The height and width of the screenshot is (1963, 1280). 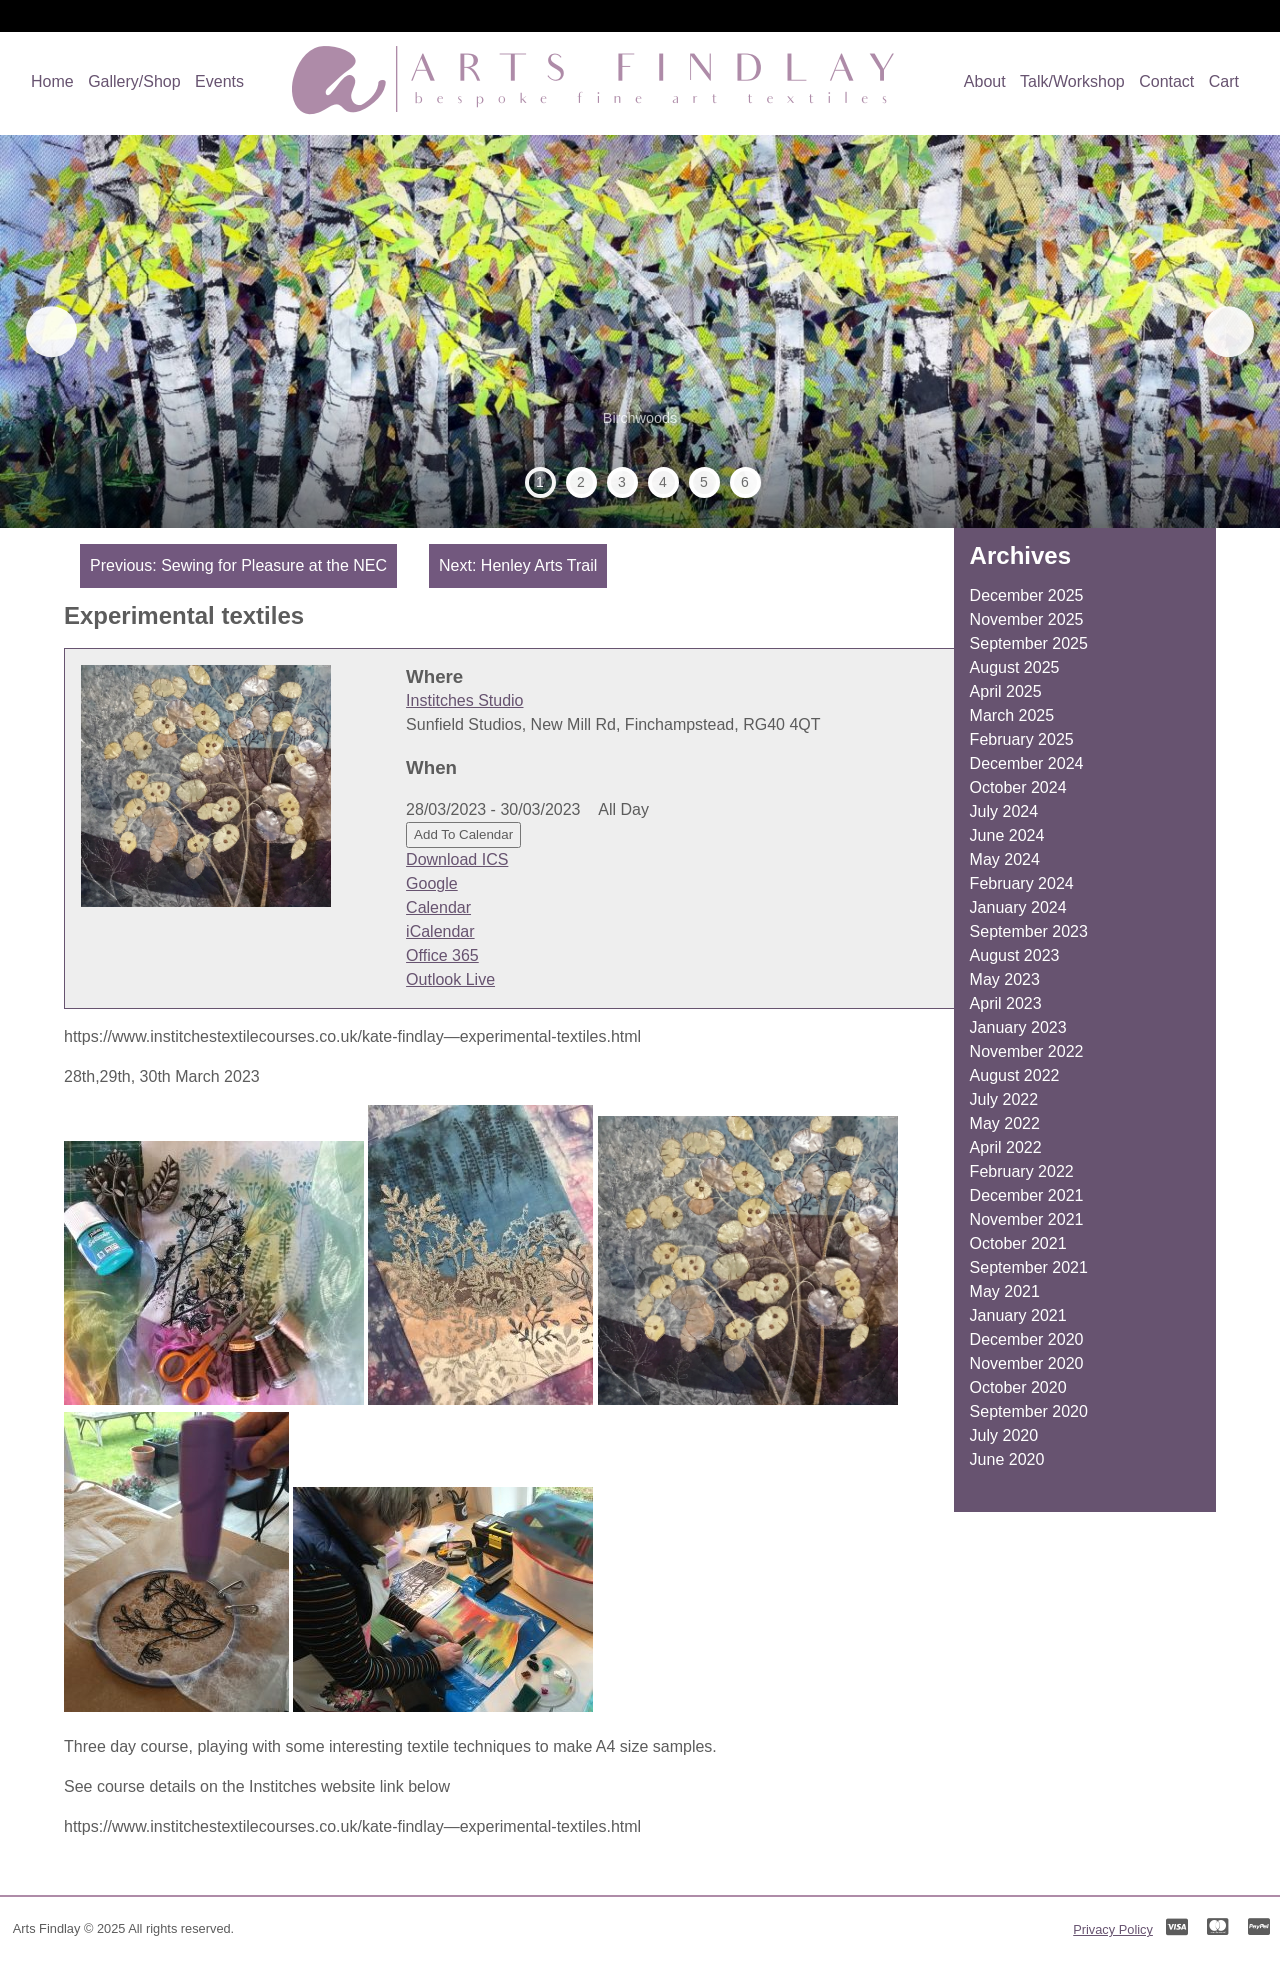 I want to click on Previous [button], so click(x=61, y=332).